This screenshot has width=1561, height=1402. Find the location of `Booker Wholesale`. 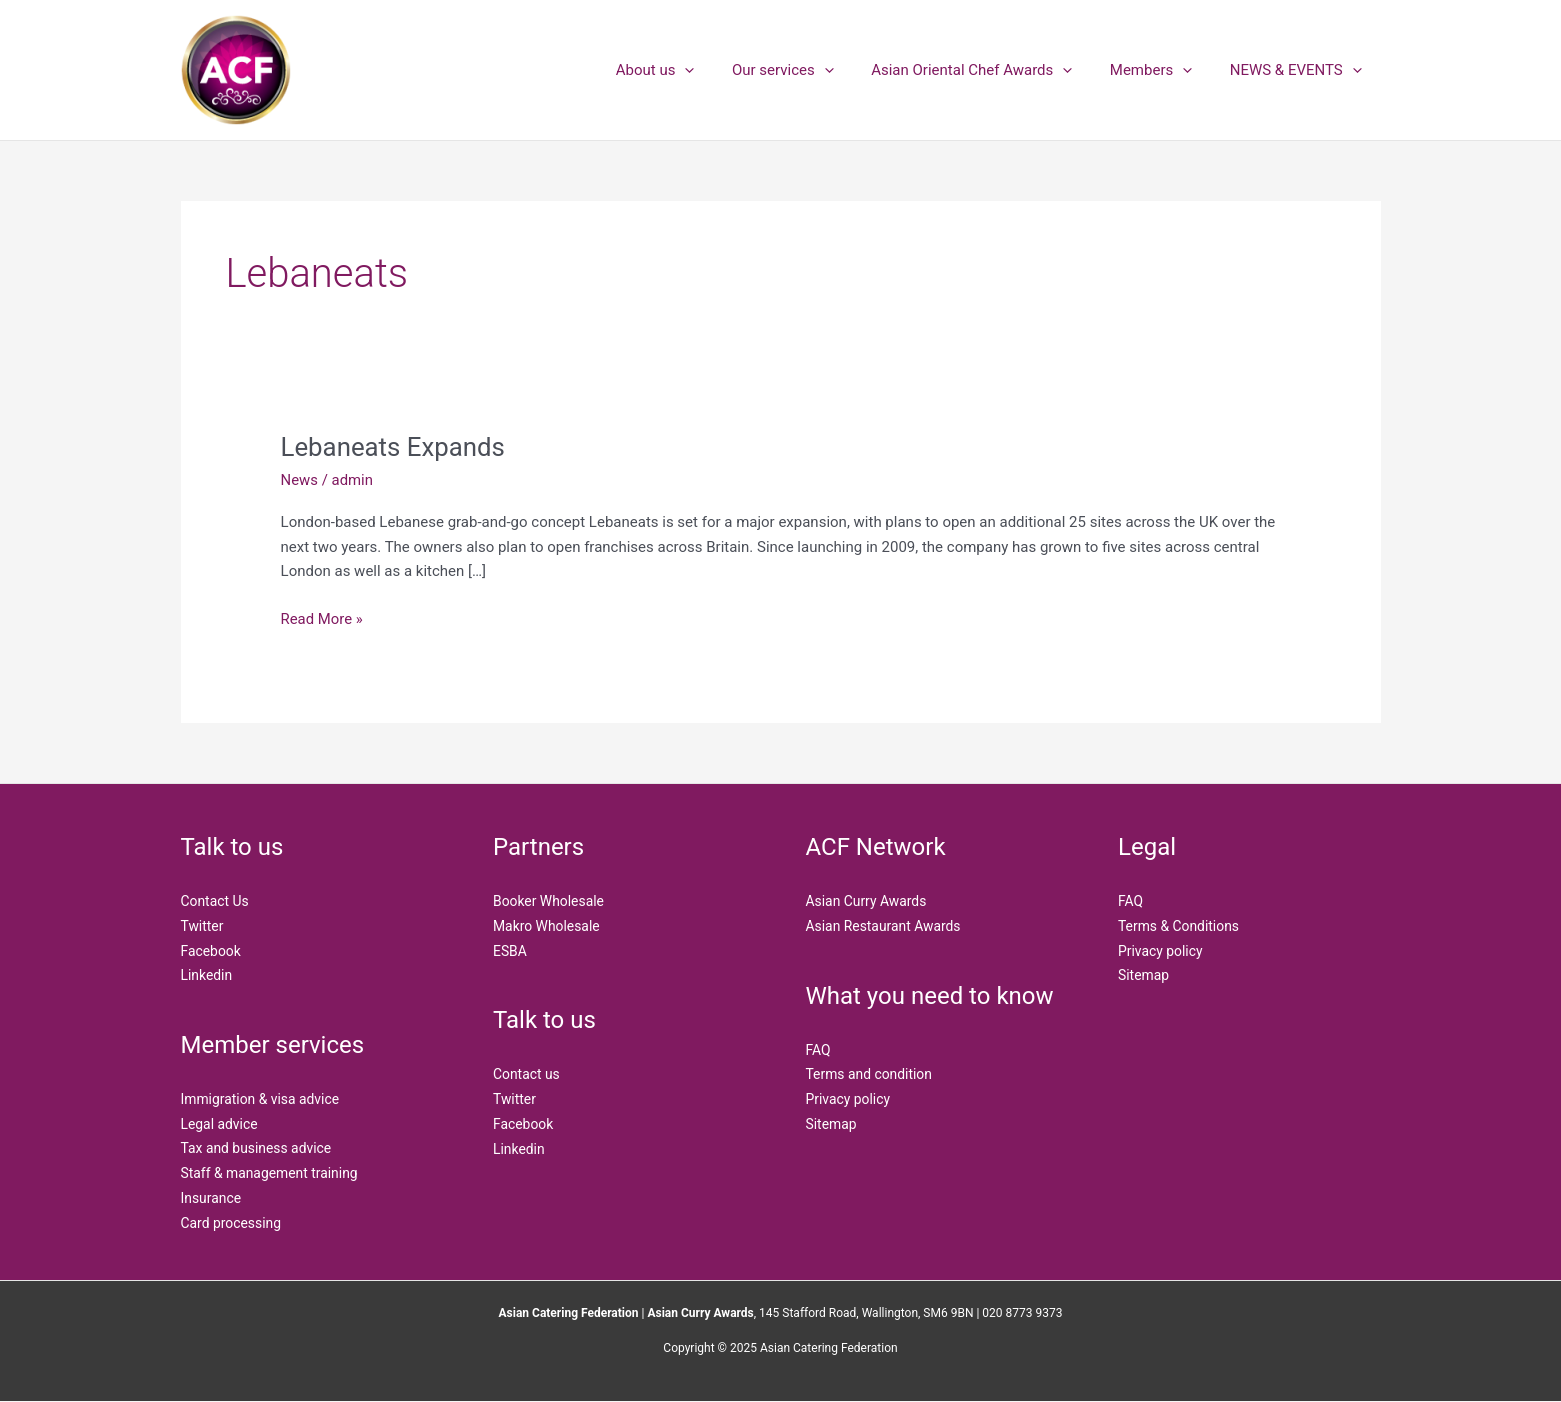

Booker Wholesale is located at coordinates (549, 901).